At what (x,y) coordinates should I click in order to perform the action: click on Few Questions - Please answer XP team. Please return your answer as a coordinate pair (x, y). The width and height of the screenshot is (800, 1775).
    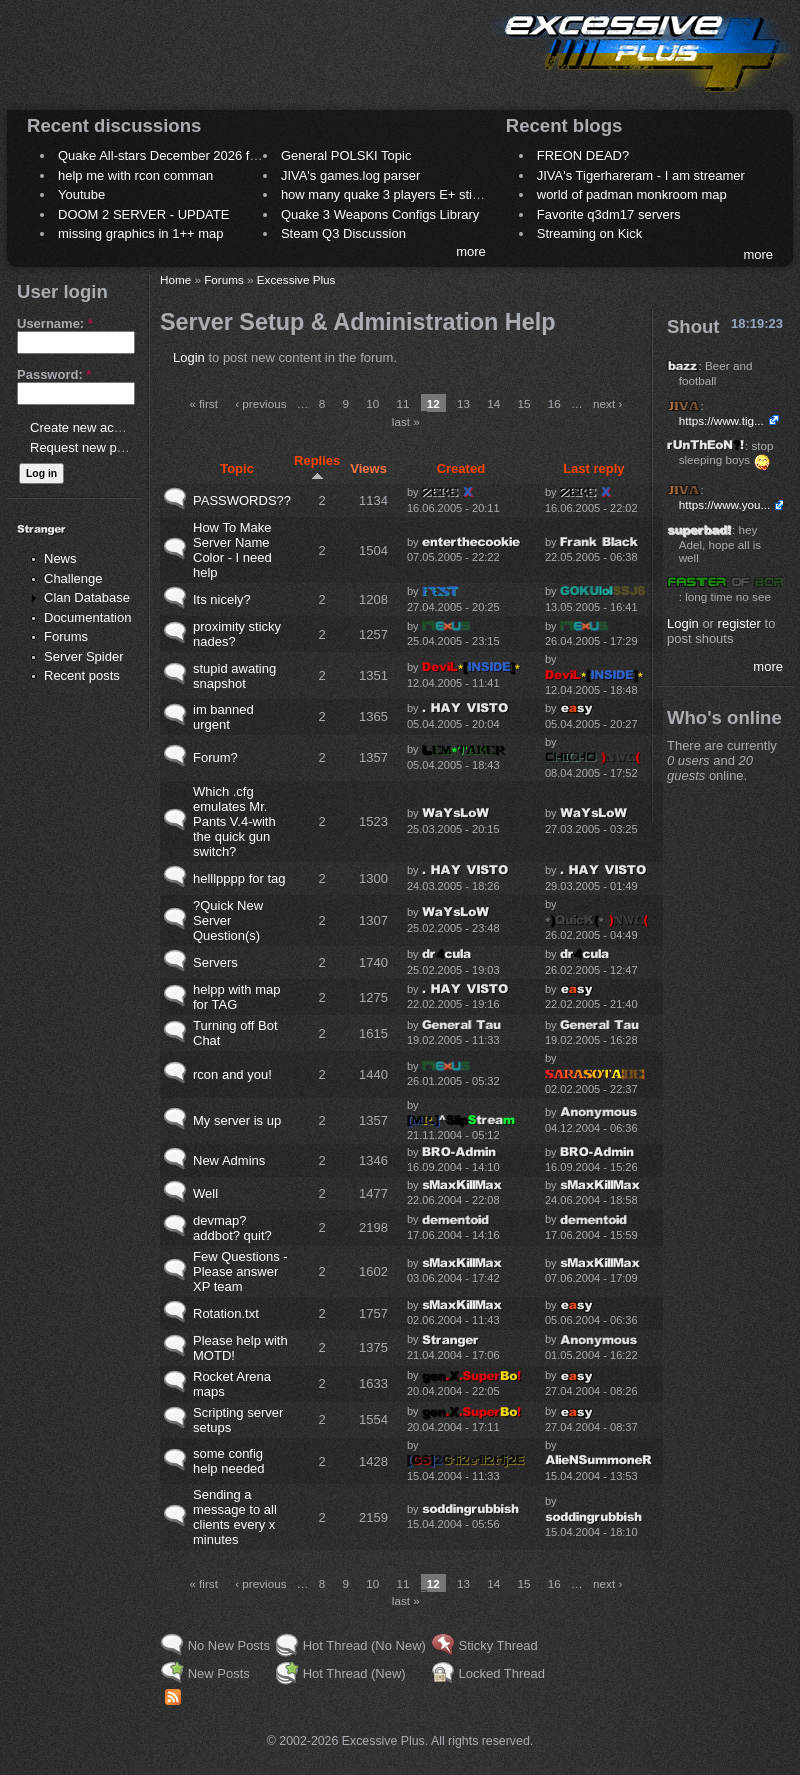
    Looking at the image, I should click on (240, 1271).